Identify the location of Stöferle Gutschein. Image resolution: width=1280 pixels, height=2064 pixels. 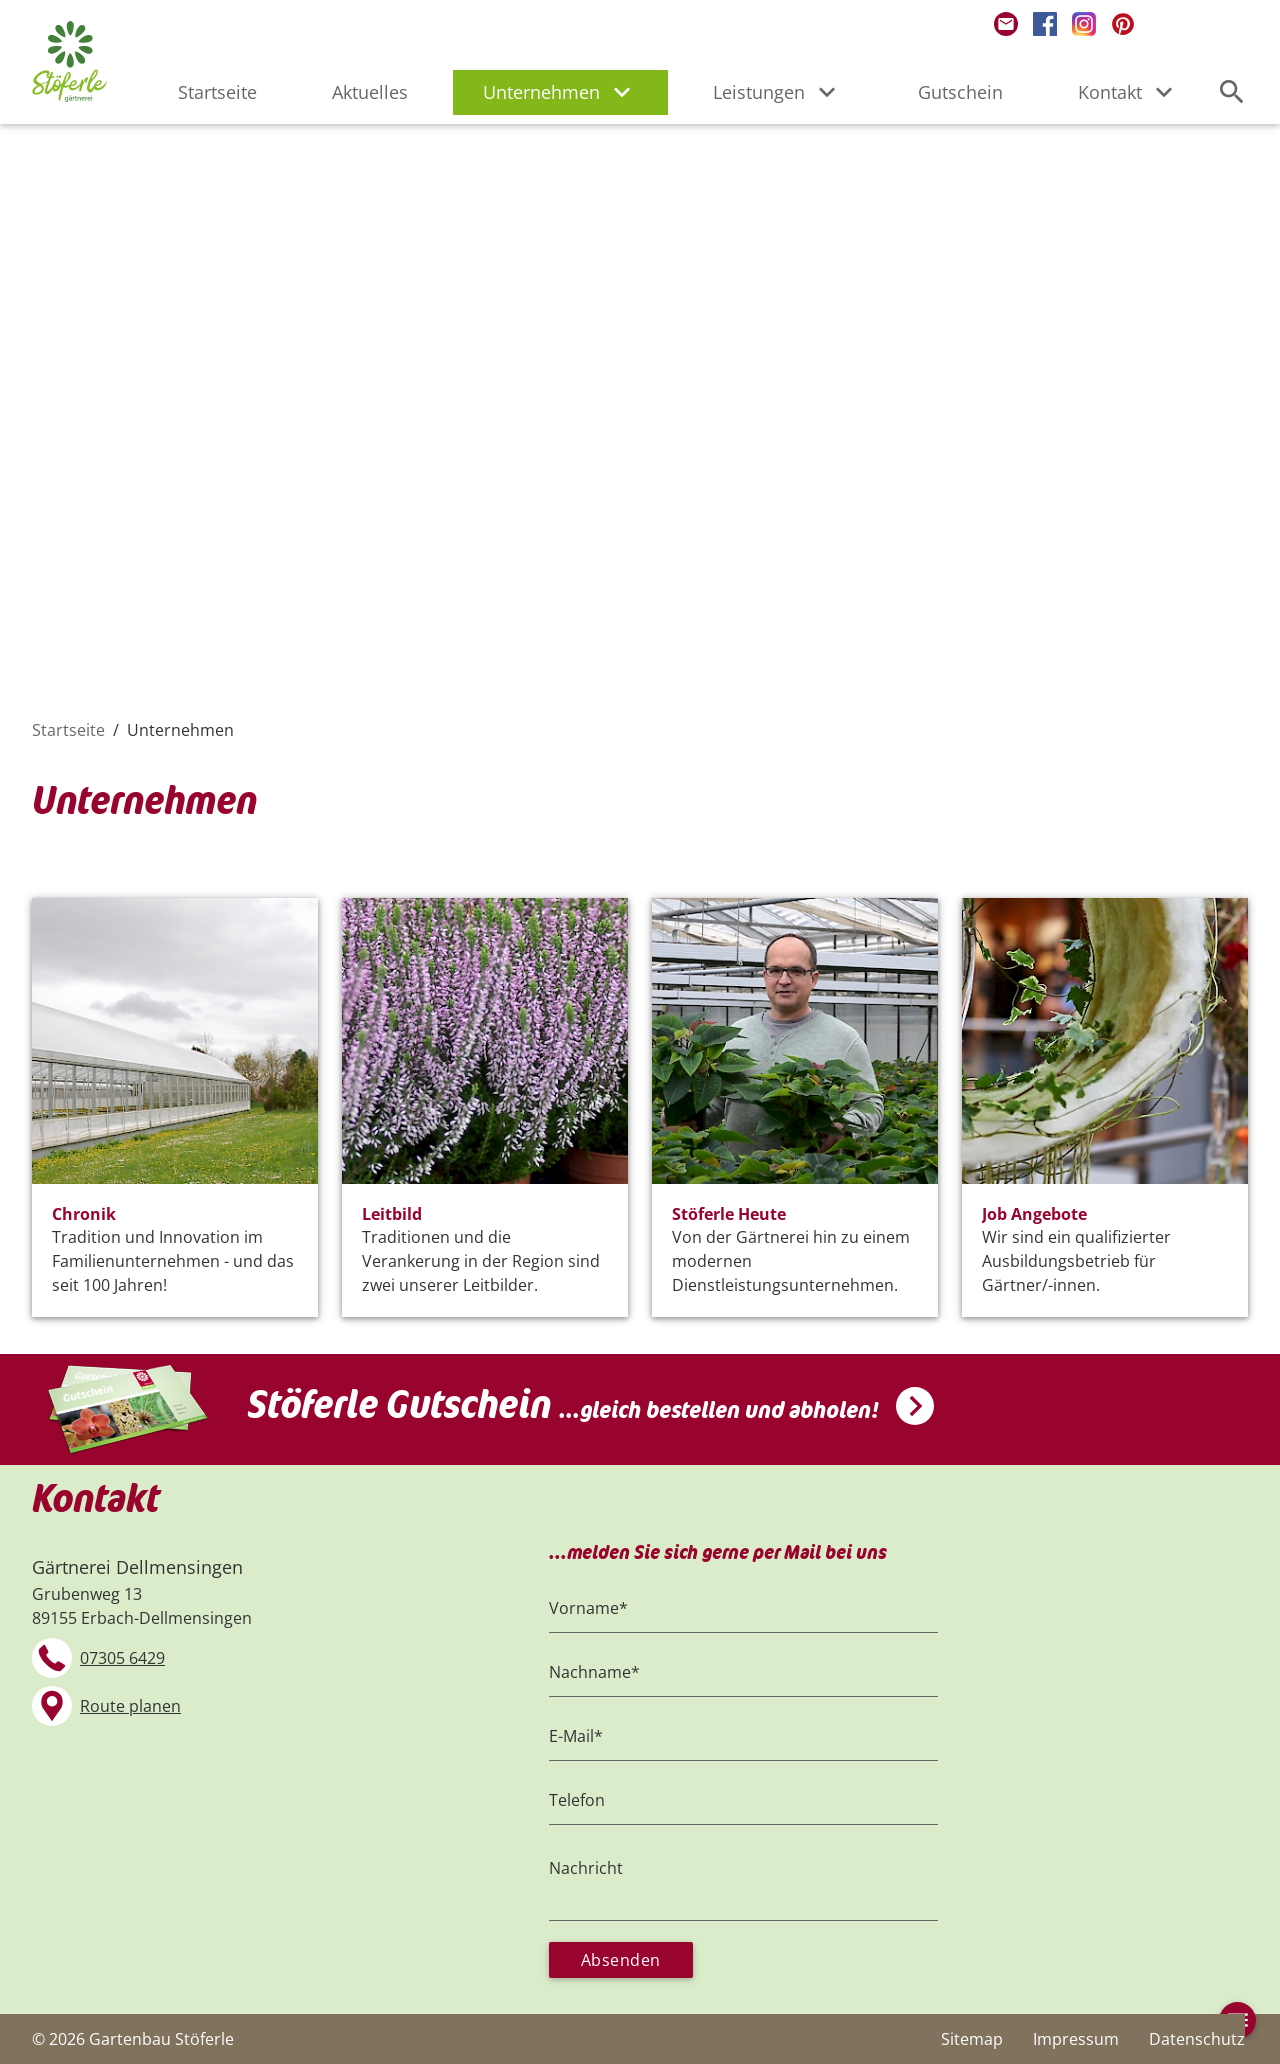
(563, 1405).